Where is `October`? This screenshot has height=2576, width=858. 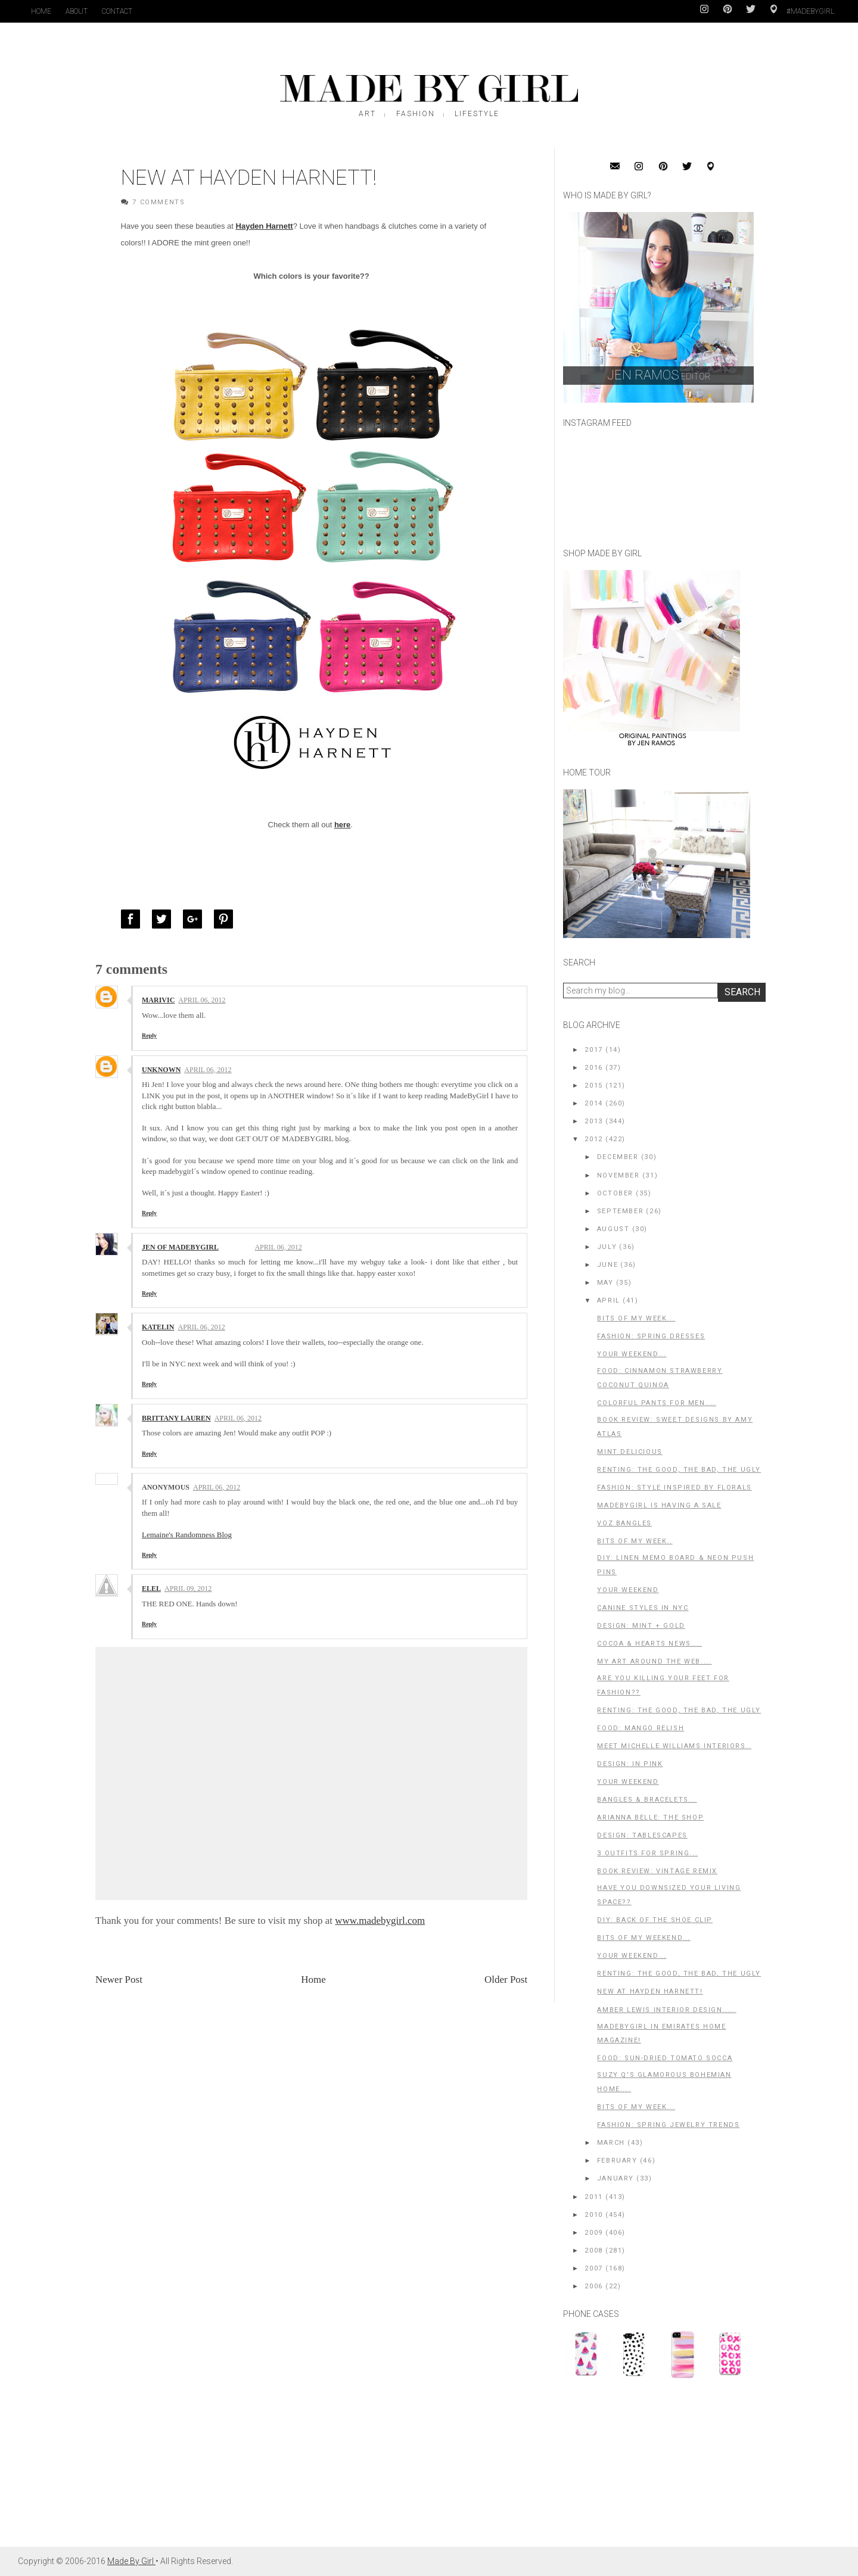 October is located at coordinates (615, 1193).